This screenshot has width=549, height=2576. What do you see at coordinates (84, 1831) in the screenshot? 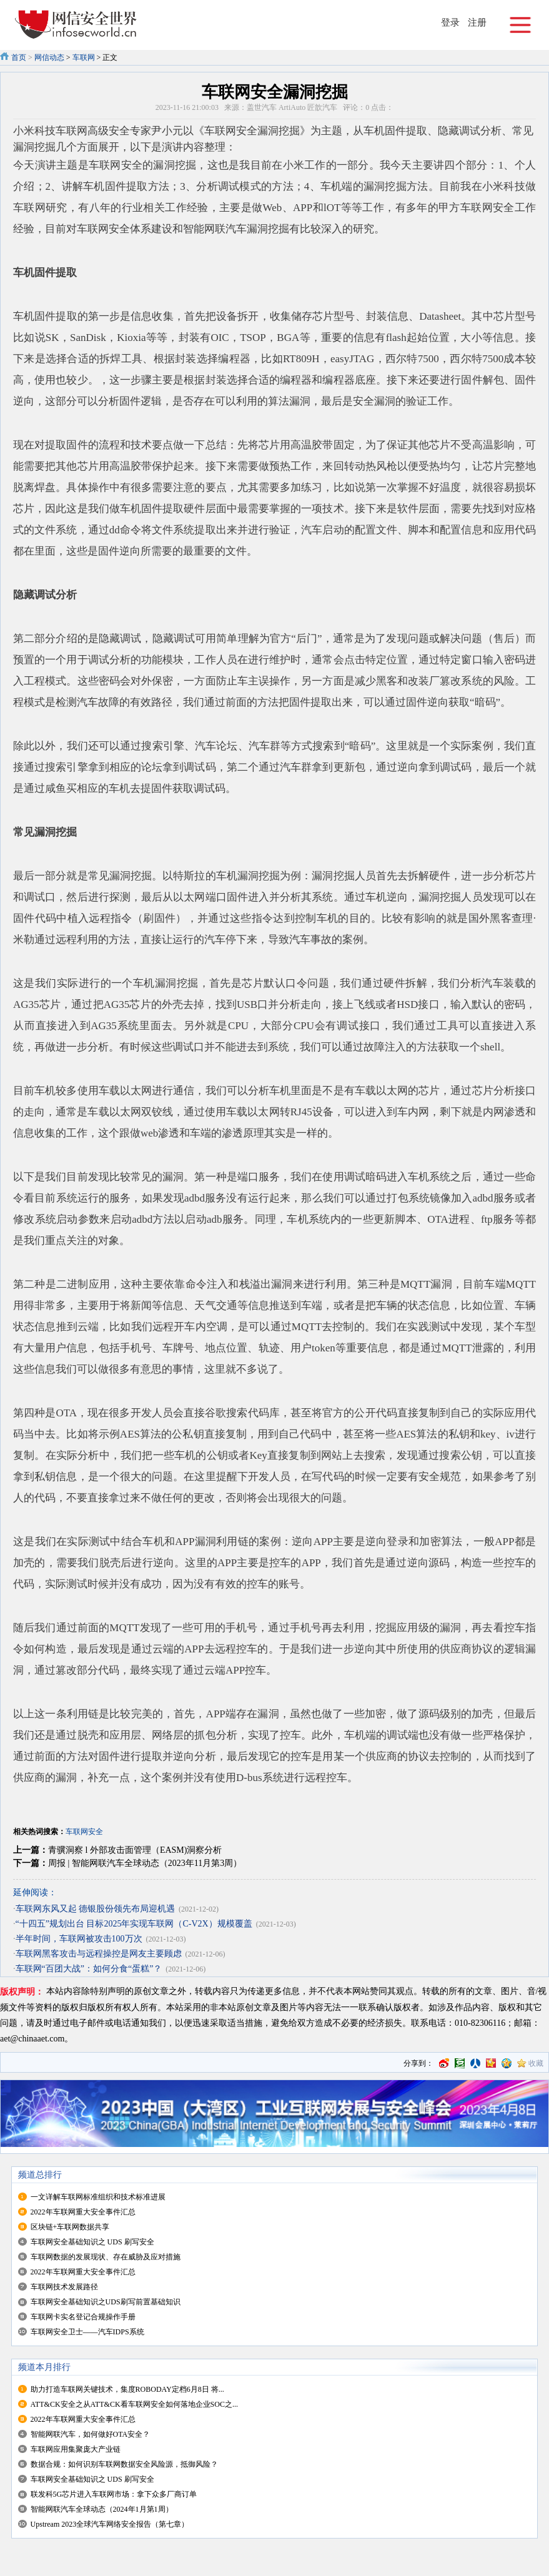
I see `车联网安全` at bounding box center [84, 1831].